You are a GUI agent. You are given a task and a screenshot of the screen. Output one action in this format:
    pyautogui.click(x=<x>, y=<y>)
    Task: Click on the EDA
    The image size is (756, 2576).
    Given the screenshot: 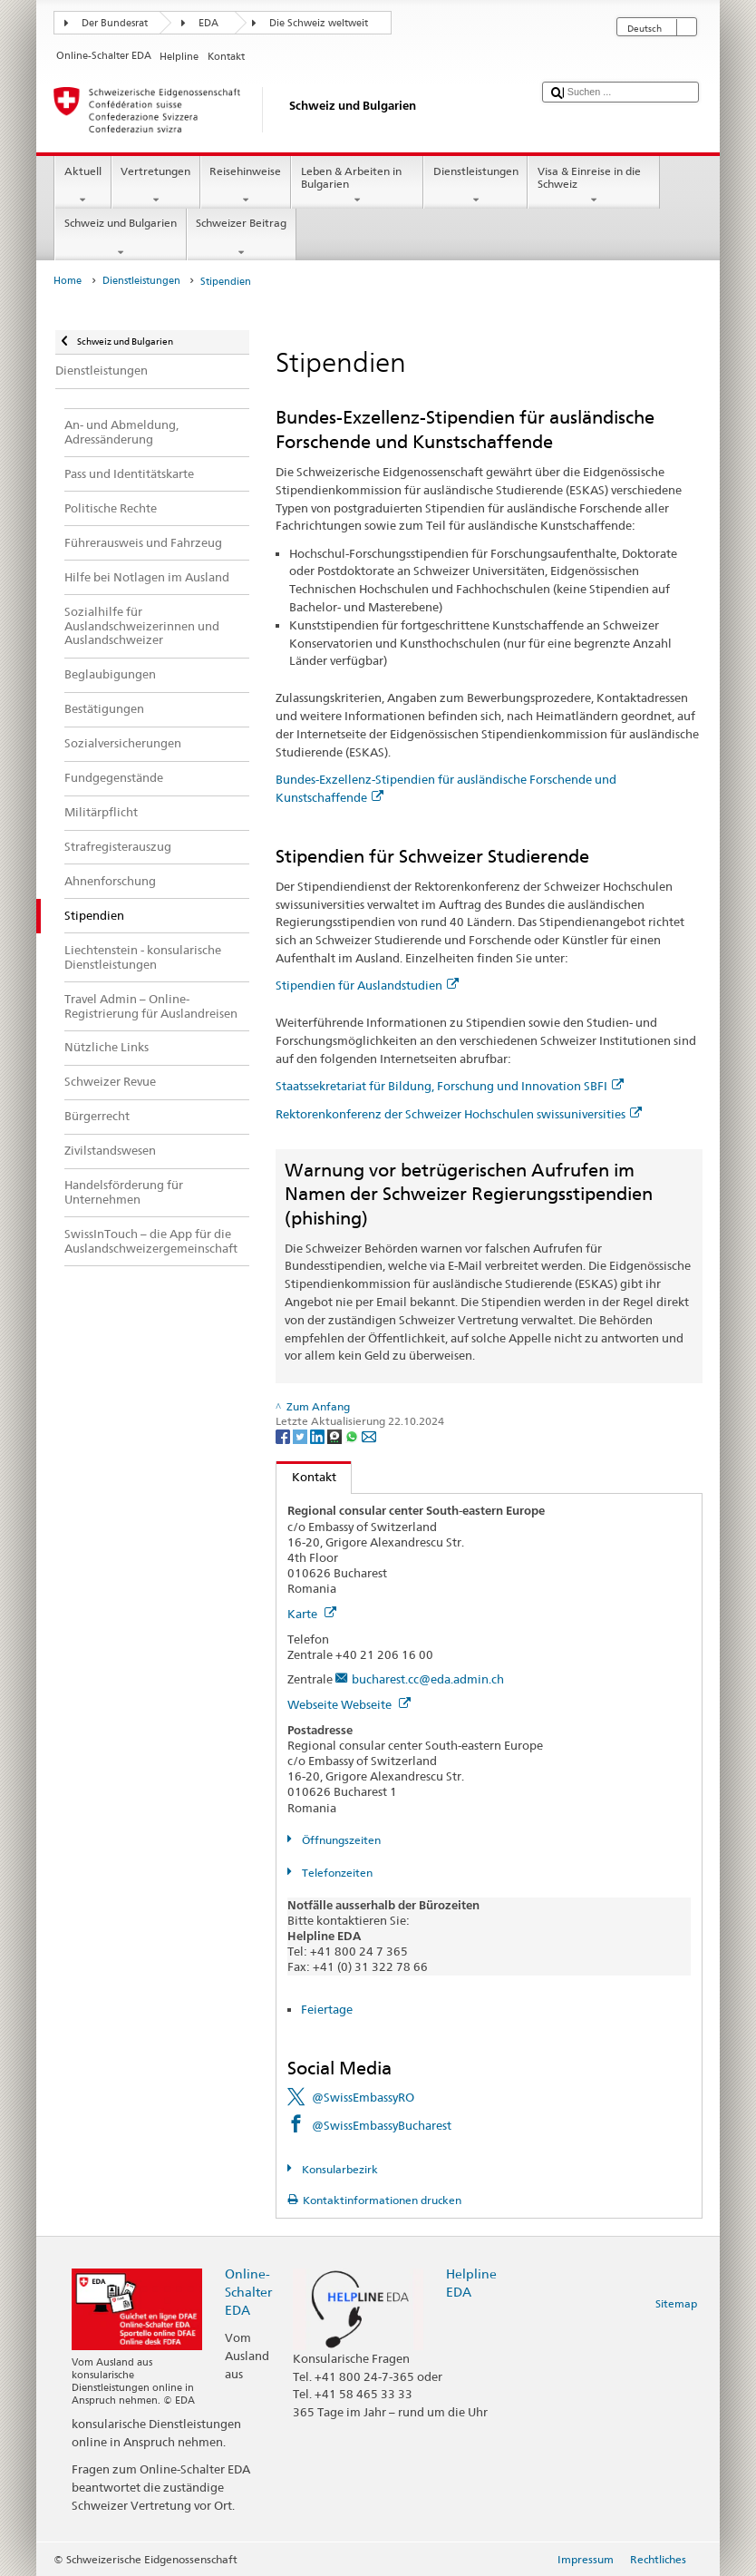 What is the action you would take?
    pyautogui.click(x=208, y=23)
    